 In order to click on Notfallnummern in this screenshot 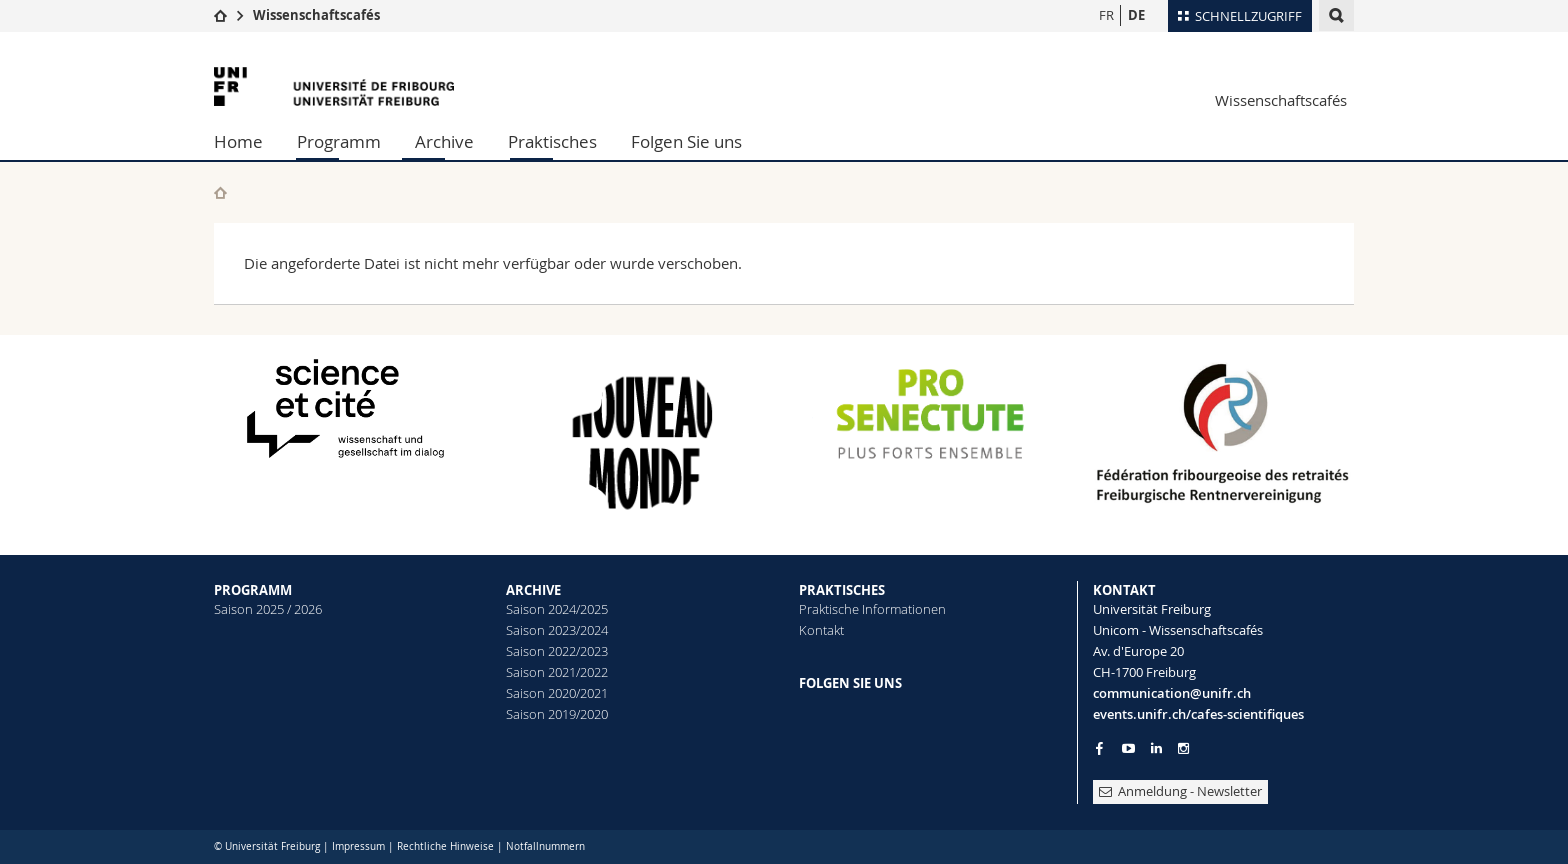, I will do `click(545, 846)`.